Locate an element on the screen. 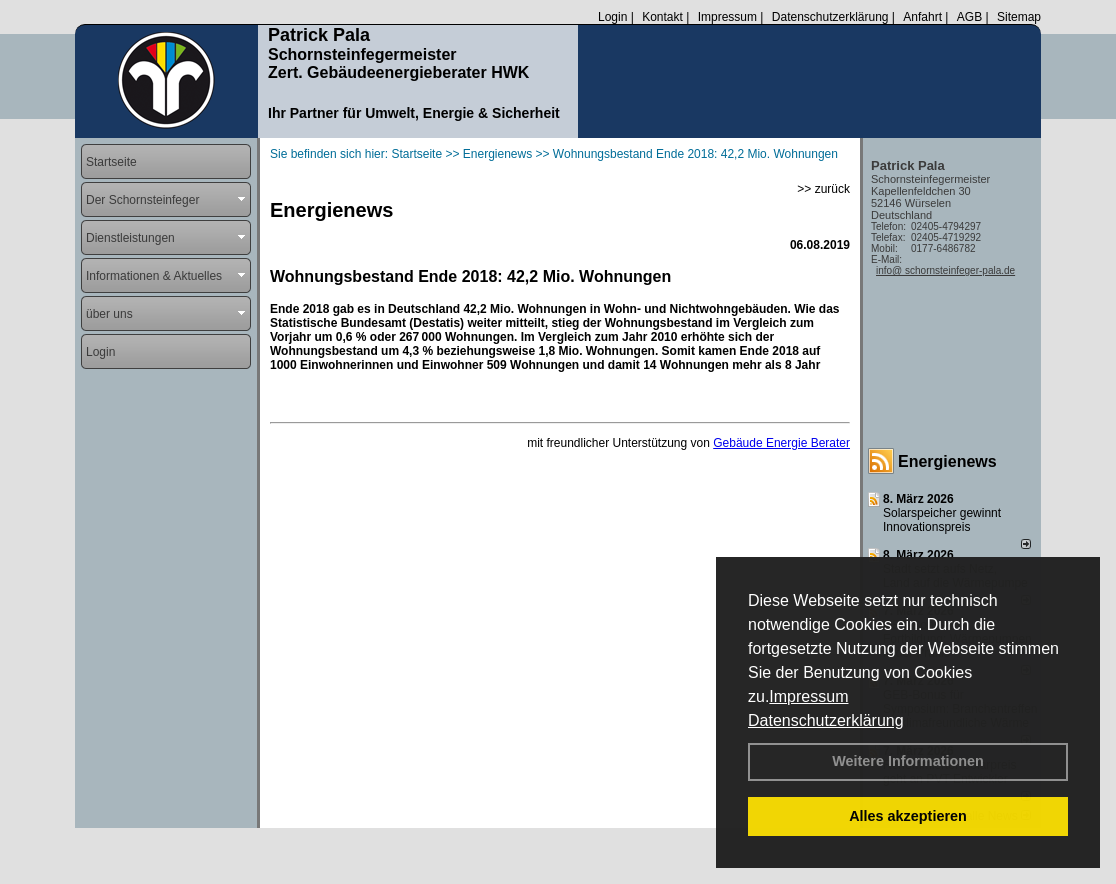  AGB is located at coordinates (969, 17).